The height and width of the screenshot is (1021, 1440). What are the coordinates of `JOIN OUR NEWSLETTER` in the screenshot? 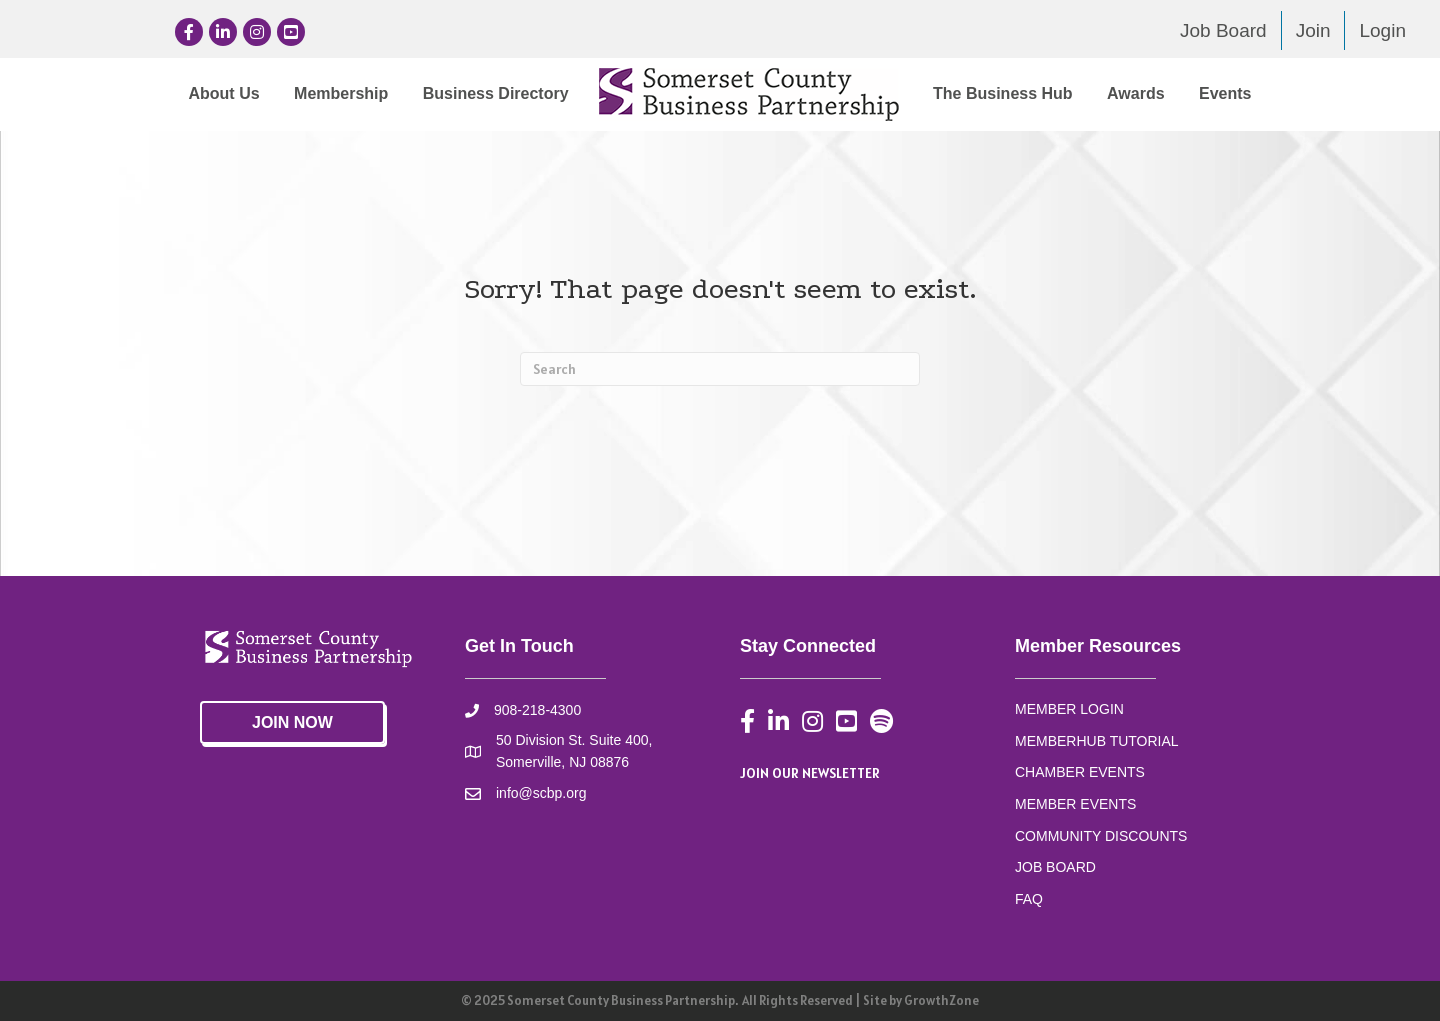 It's located at (810, 773).